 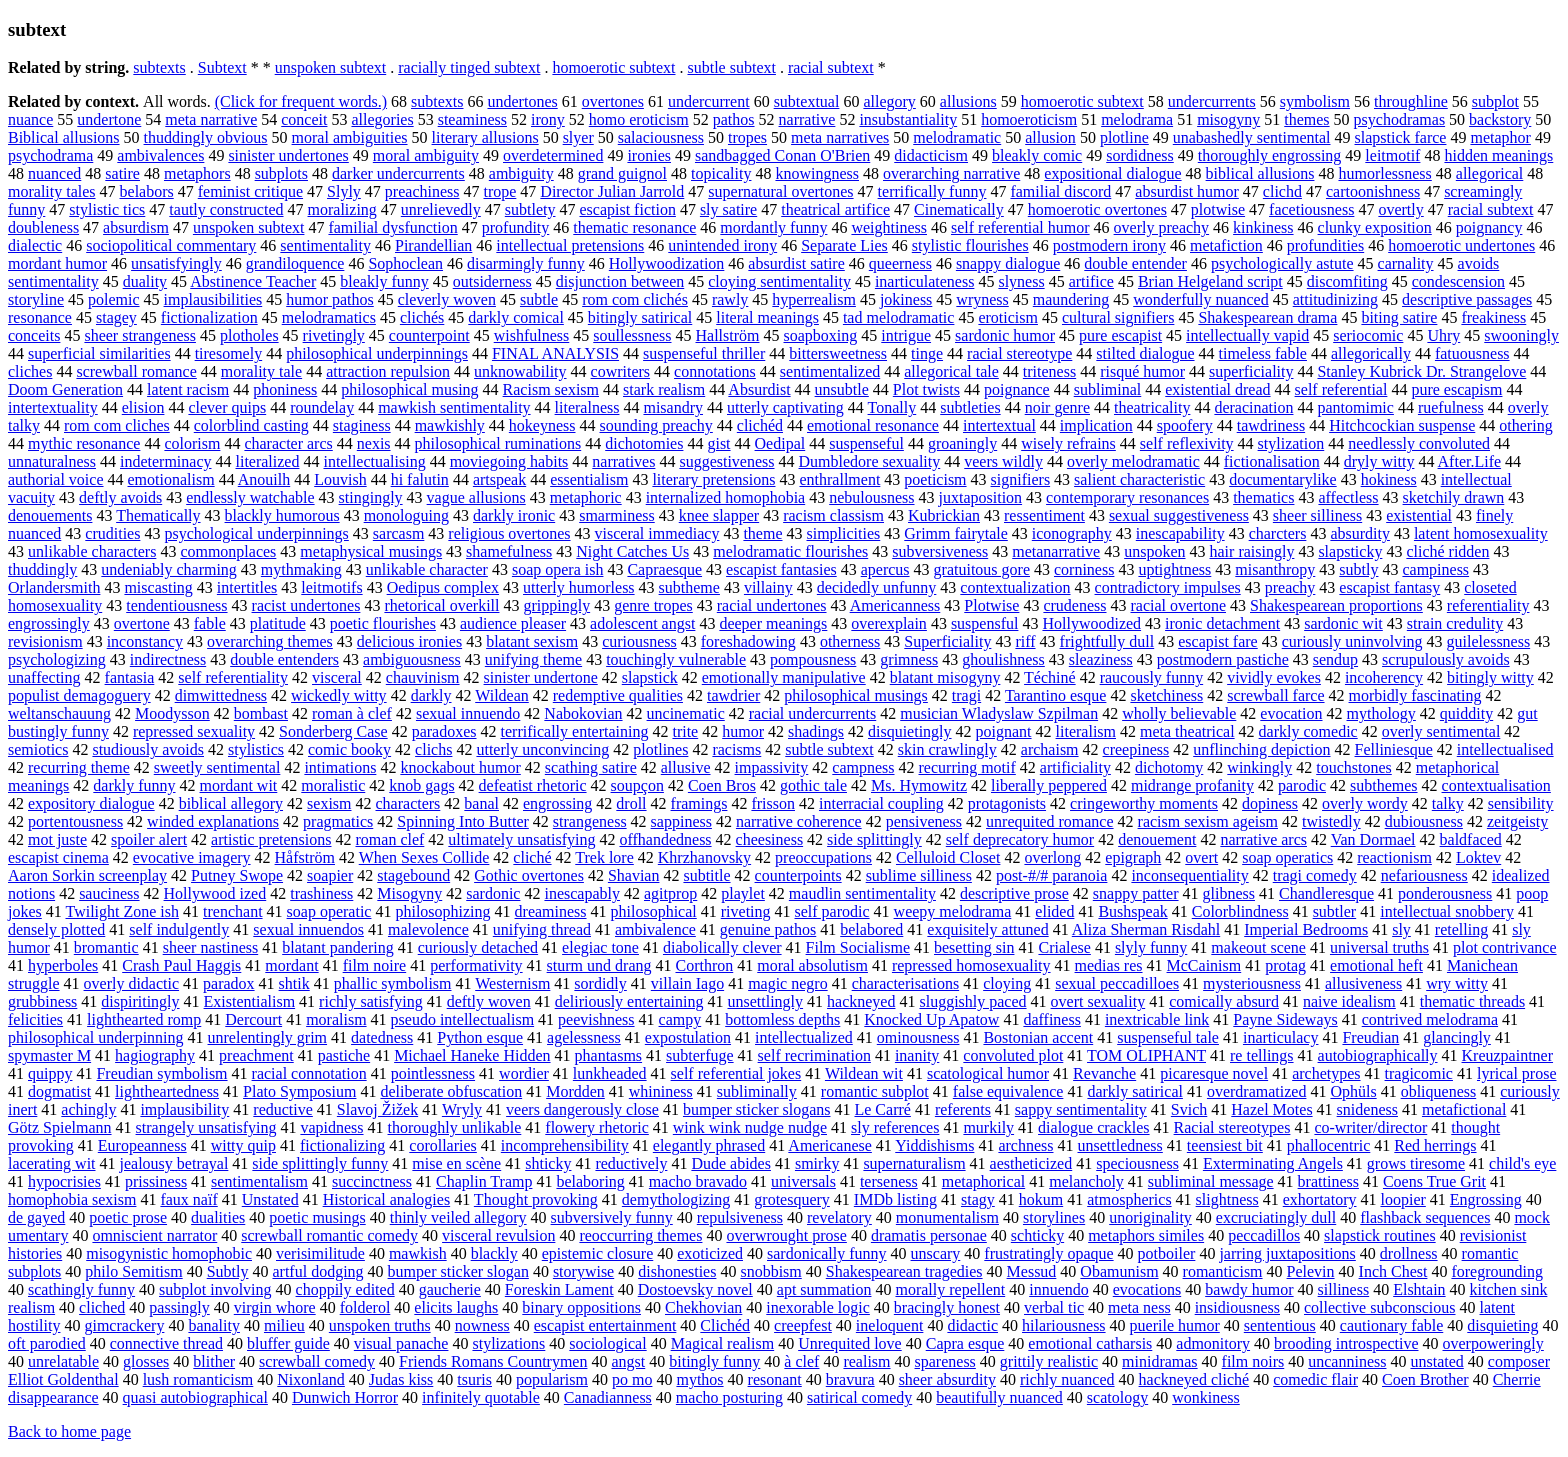 I want to click on unrelievedly, so click(x=441, y=209).